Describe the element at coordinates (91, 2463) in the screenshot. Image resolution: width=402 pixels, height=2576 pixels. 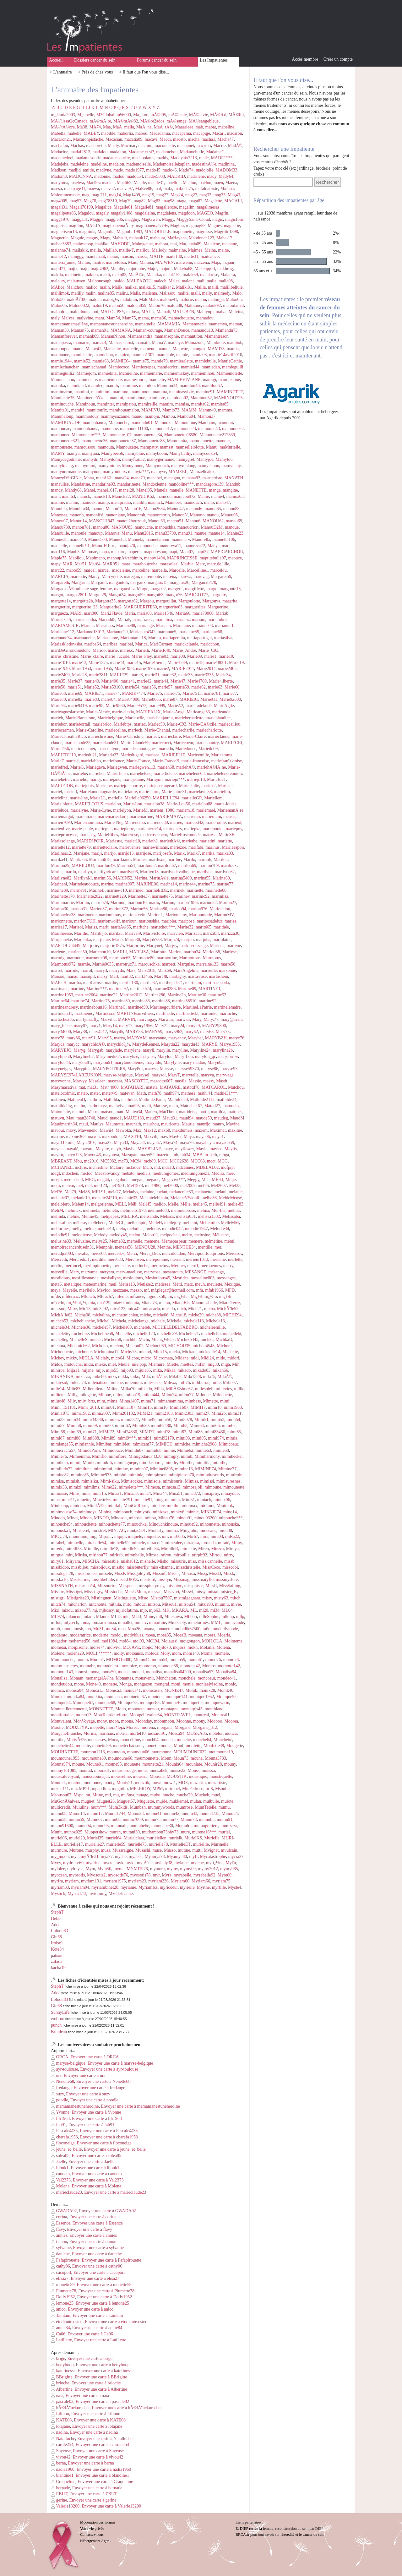
I see `Envoyer une carte à berna` at that location.